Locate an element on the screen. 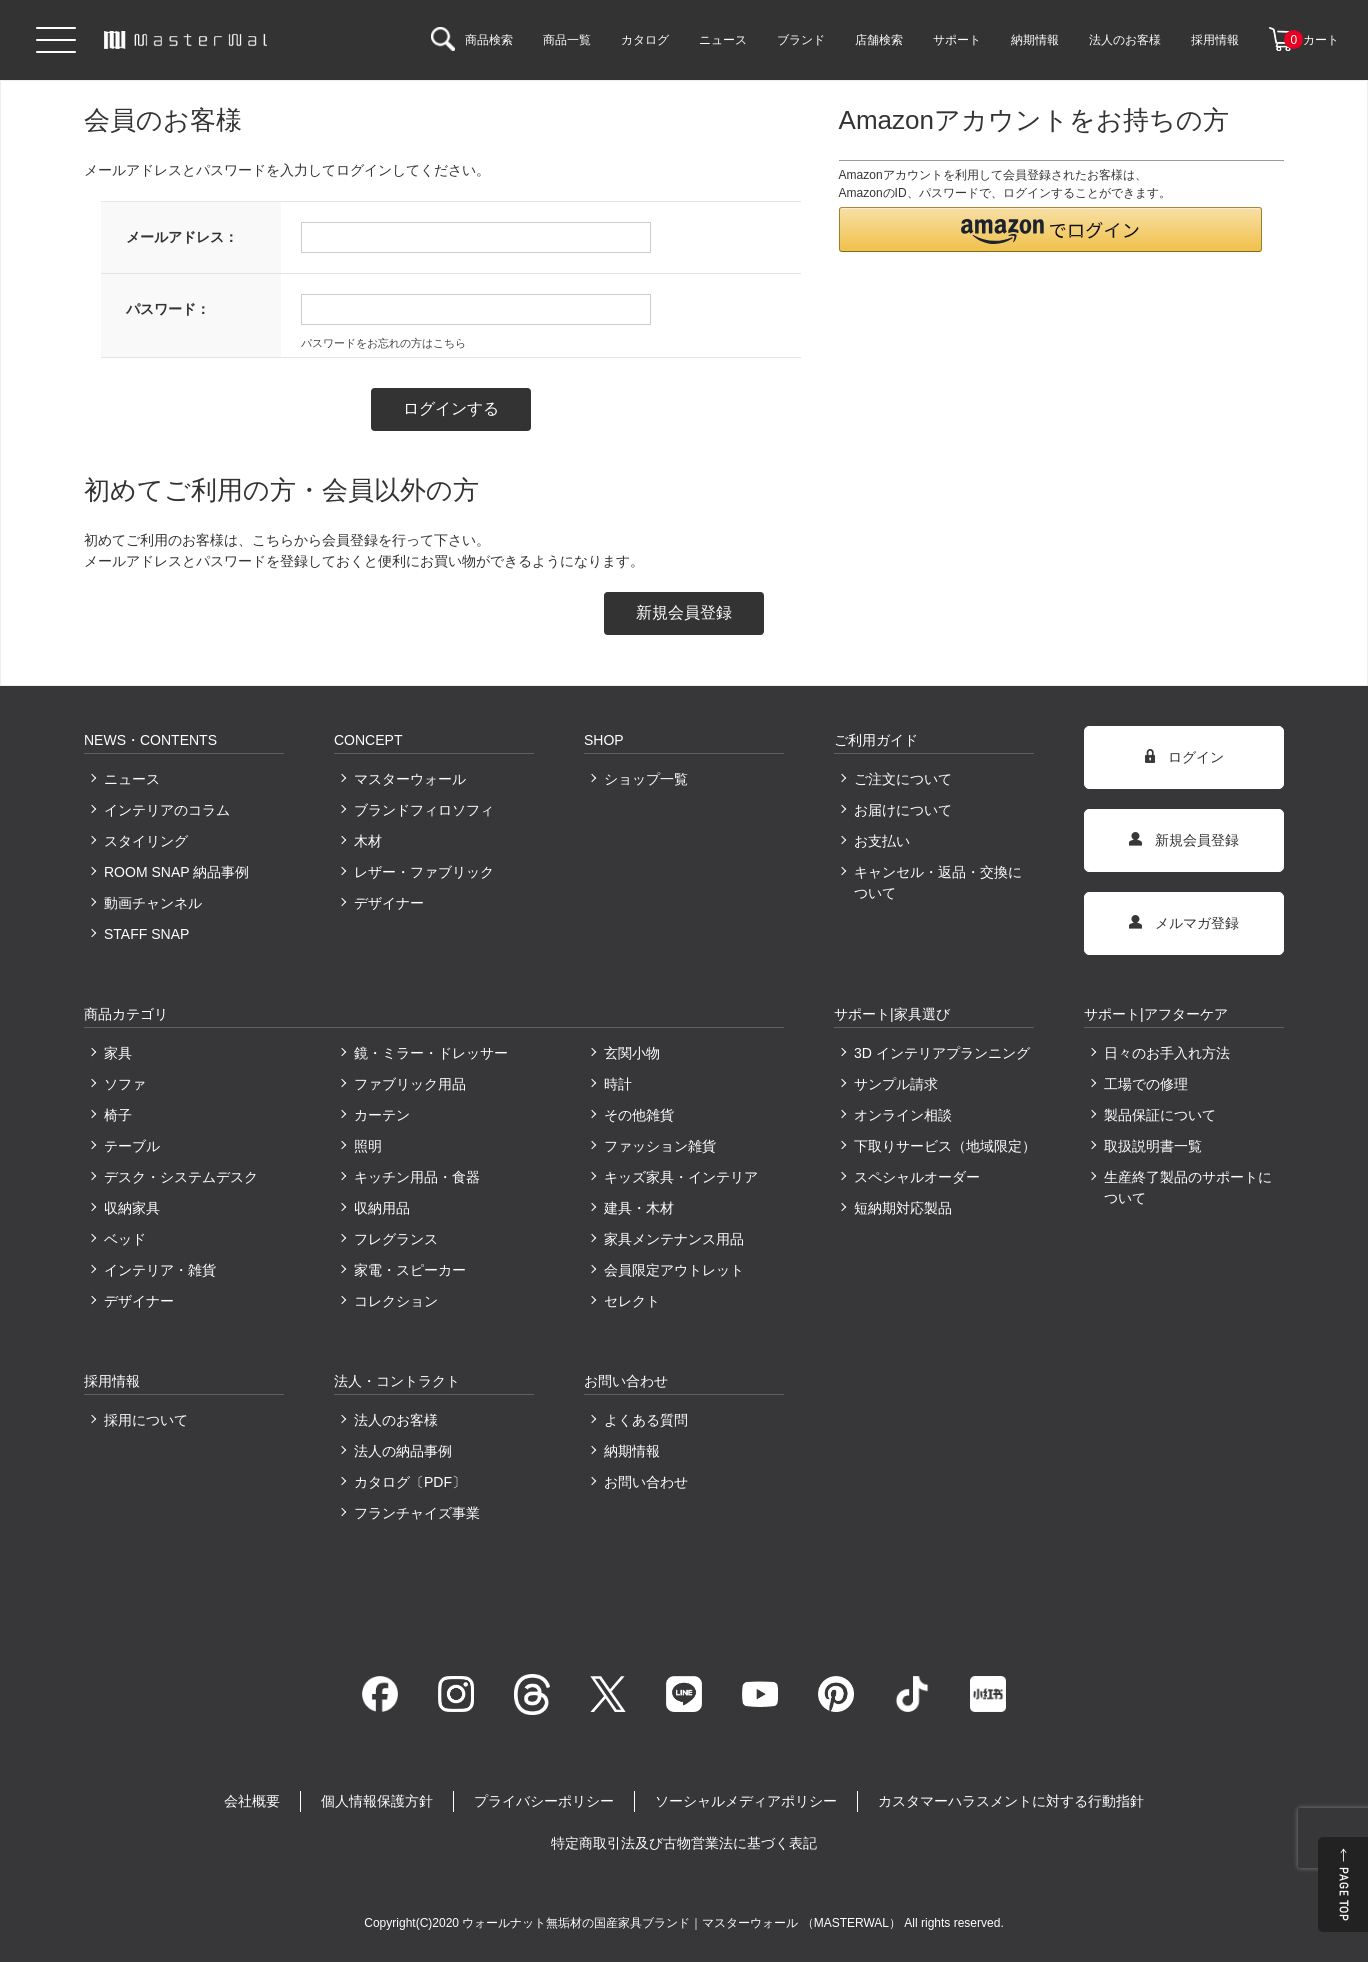 The width and height of the screenshot is (1368, 1962). セレクト is located at coordinates (632, 1301).